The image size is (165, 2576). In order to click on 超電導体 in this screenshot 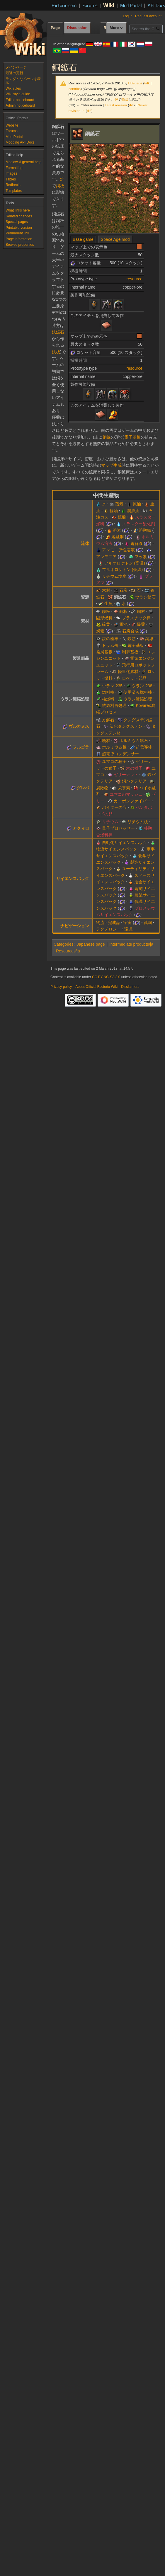, I will do `click(144, 747)`.